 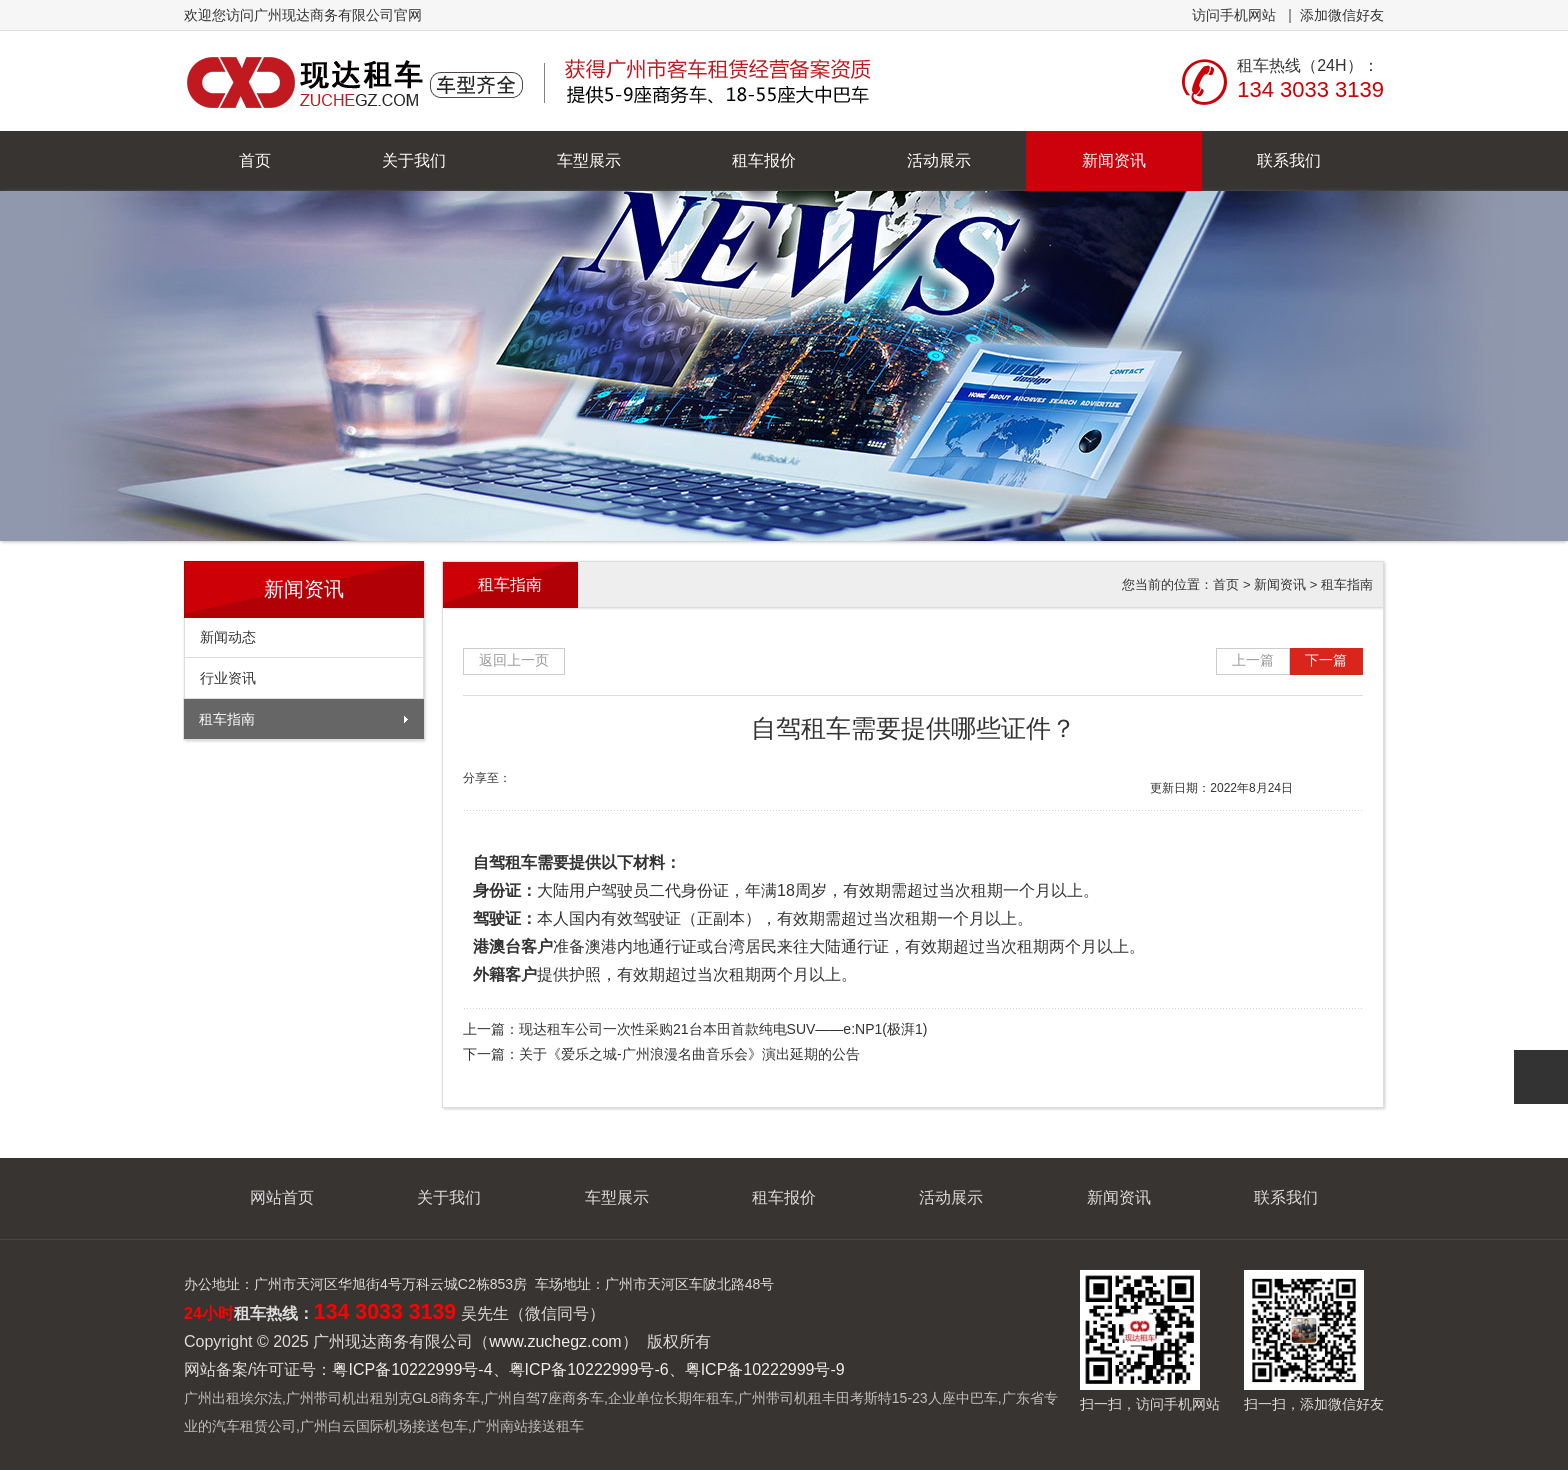 I want to click on 网站首页, so click(x=282, y=1197).